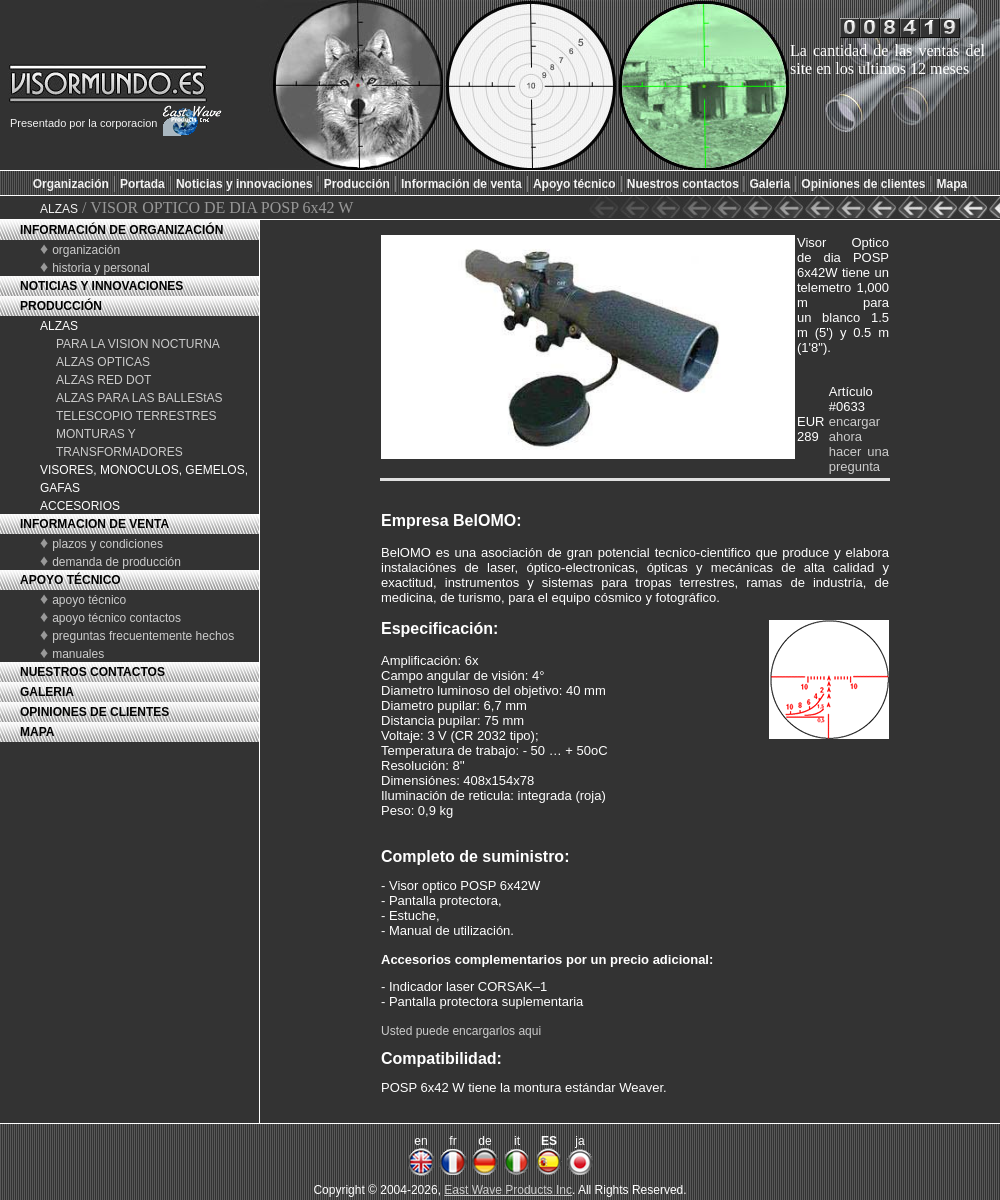  Describe the element at coordinates (138, 344) in the screenshot. I see `PARA LA VISION NOCTURNA` at that location.